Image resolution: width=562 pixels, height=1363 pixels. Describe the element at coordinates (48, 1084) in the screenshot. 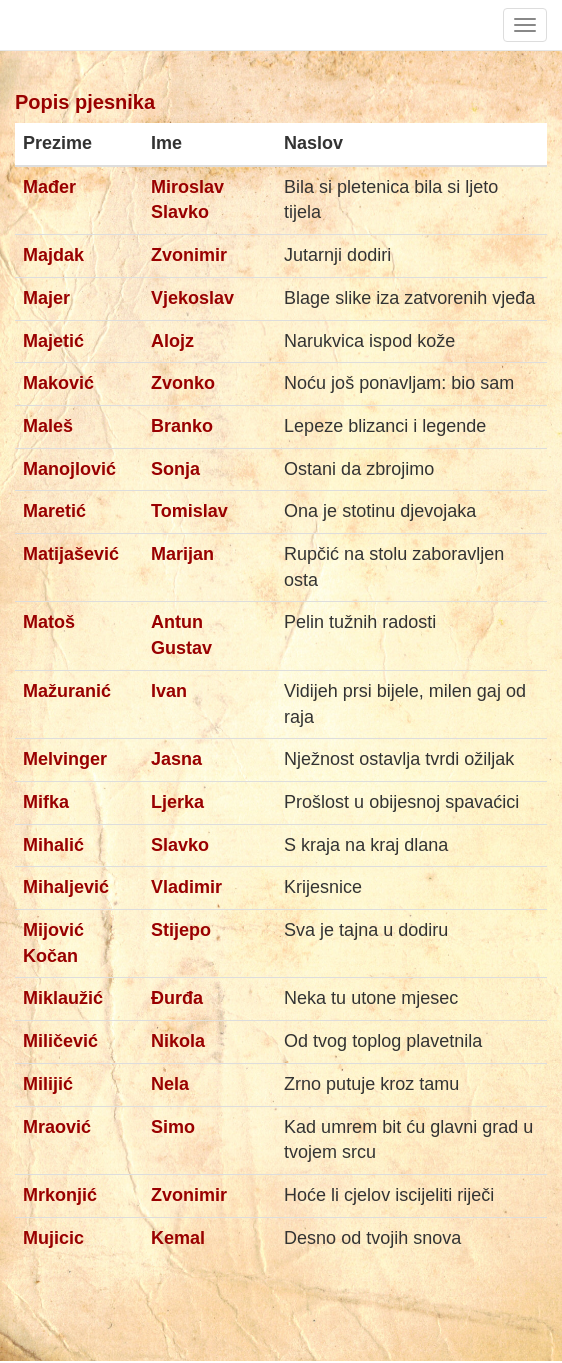

I see `Milijić` at that location.